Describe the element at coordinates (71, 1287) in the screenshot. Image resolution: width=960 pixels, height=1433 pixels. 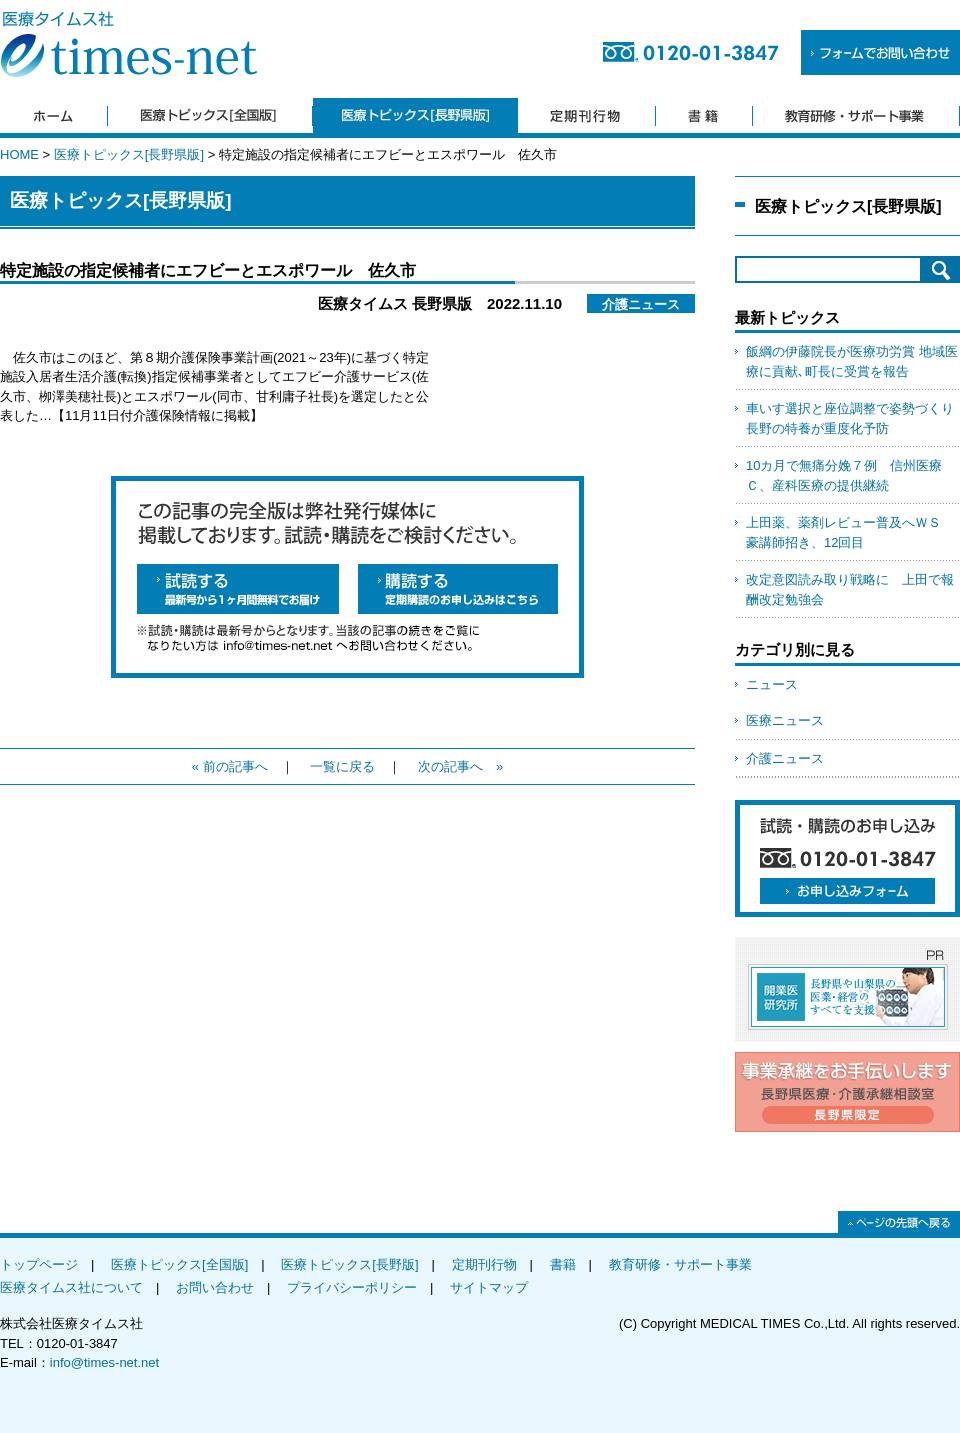
I see `医療タイムス社について` at that location.